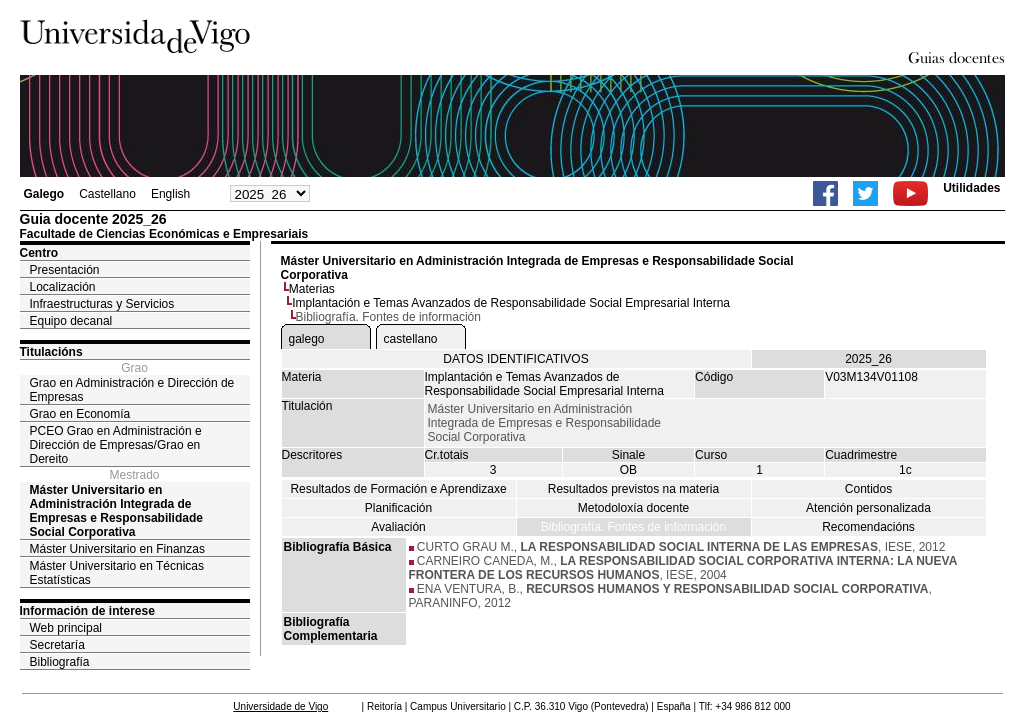  I want to click on Bibliografía, so click(60, 662).